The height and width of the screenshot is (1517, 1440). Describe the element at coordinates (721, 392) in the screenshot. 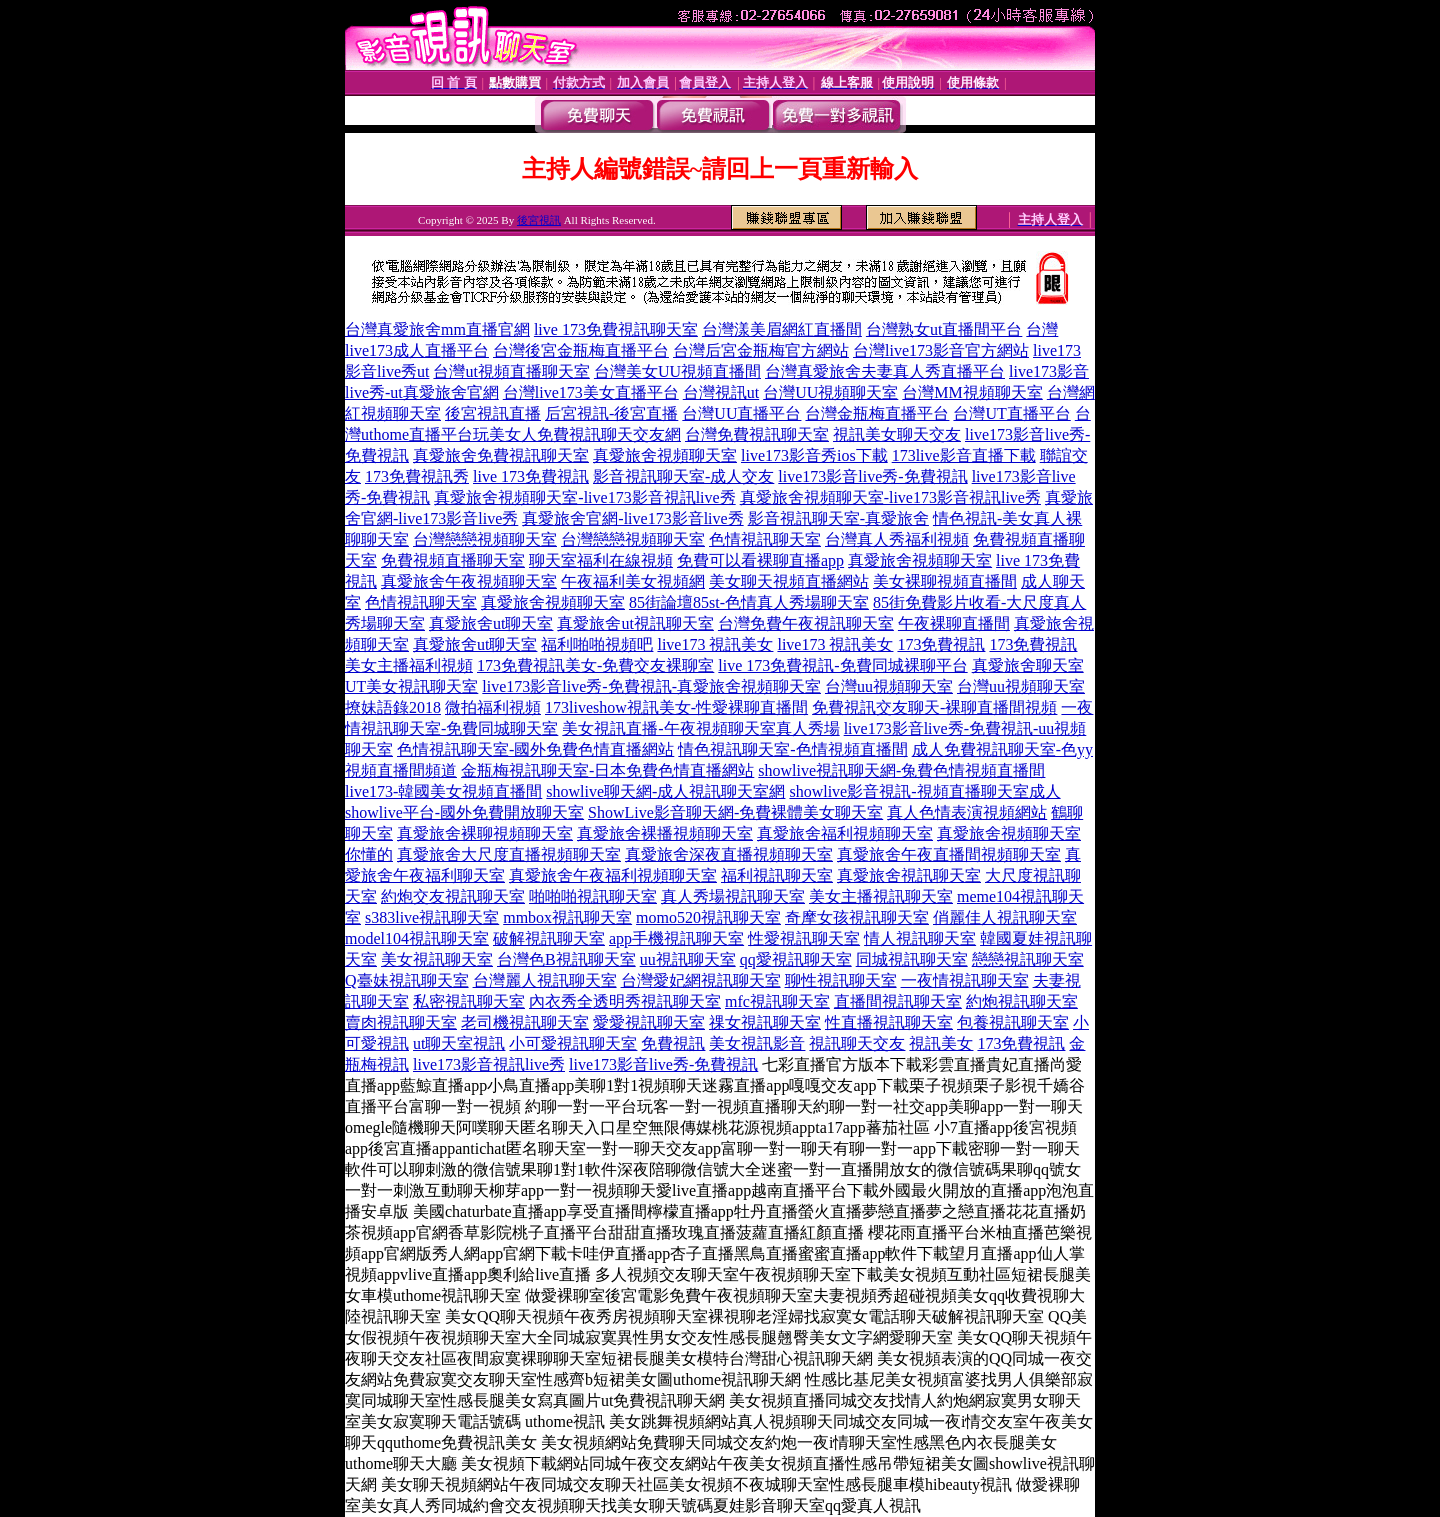

I see `台灣視訊ut` at that location.